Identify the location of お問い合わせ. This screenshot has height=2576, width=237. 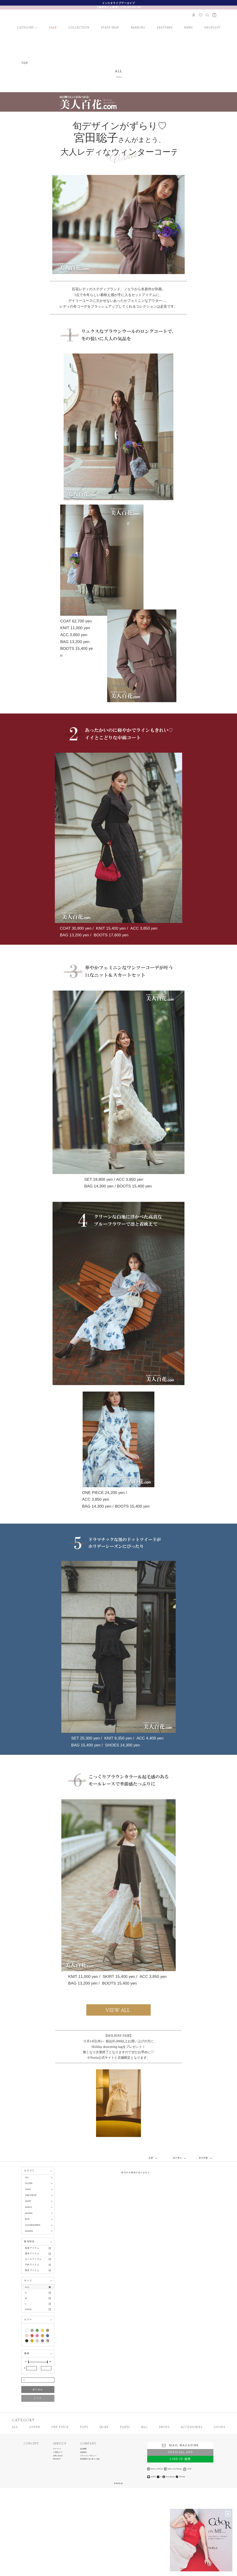
(58, 2455).